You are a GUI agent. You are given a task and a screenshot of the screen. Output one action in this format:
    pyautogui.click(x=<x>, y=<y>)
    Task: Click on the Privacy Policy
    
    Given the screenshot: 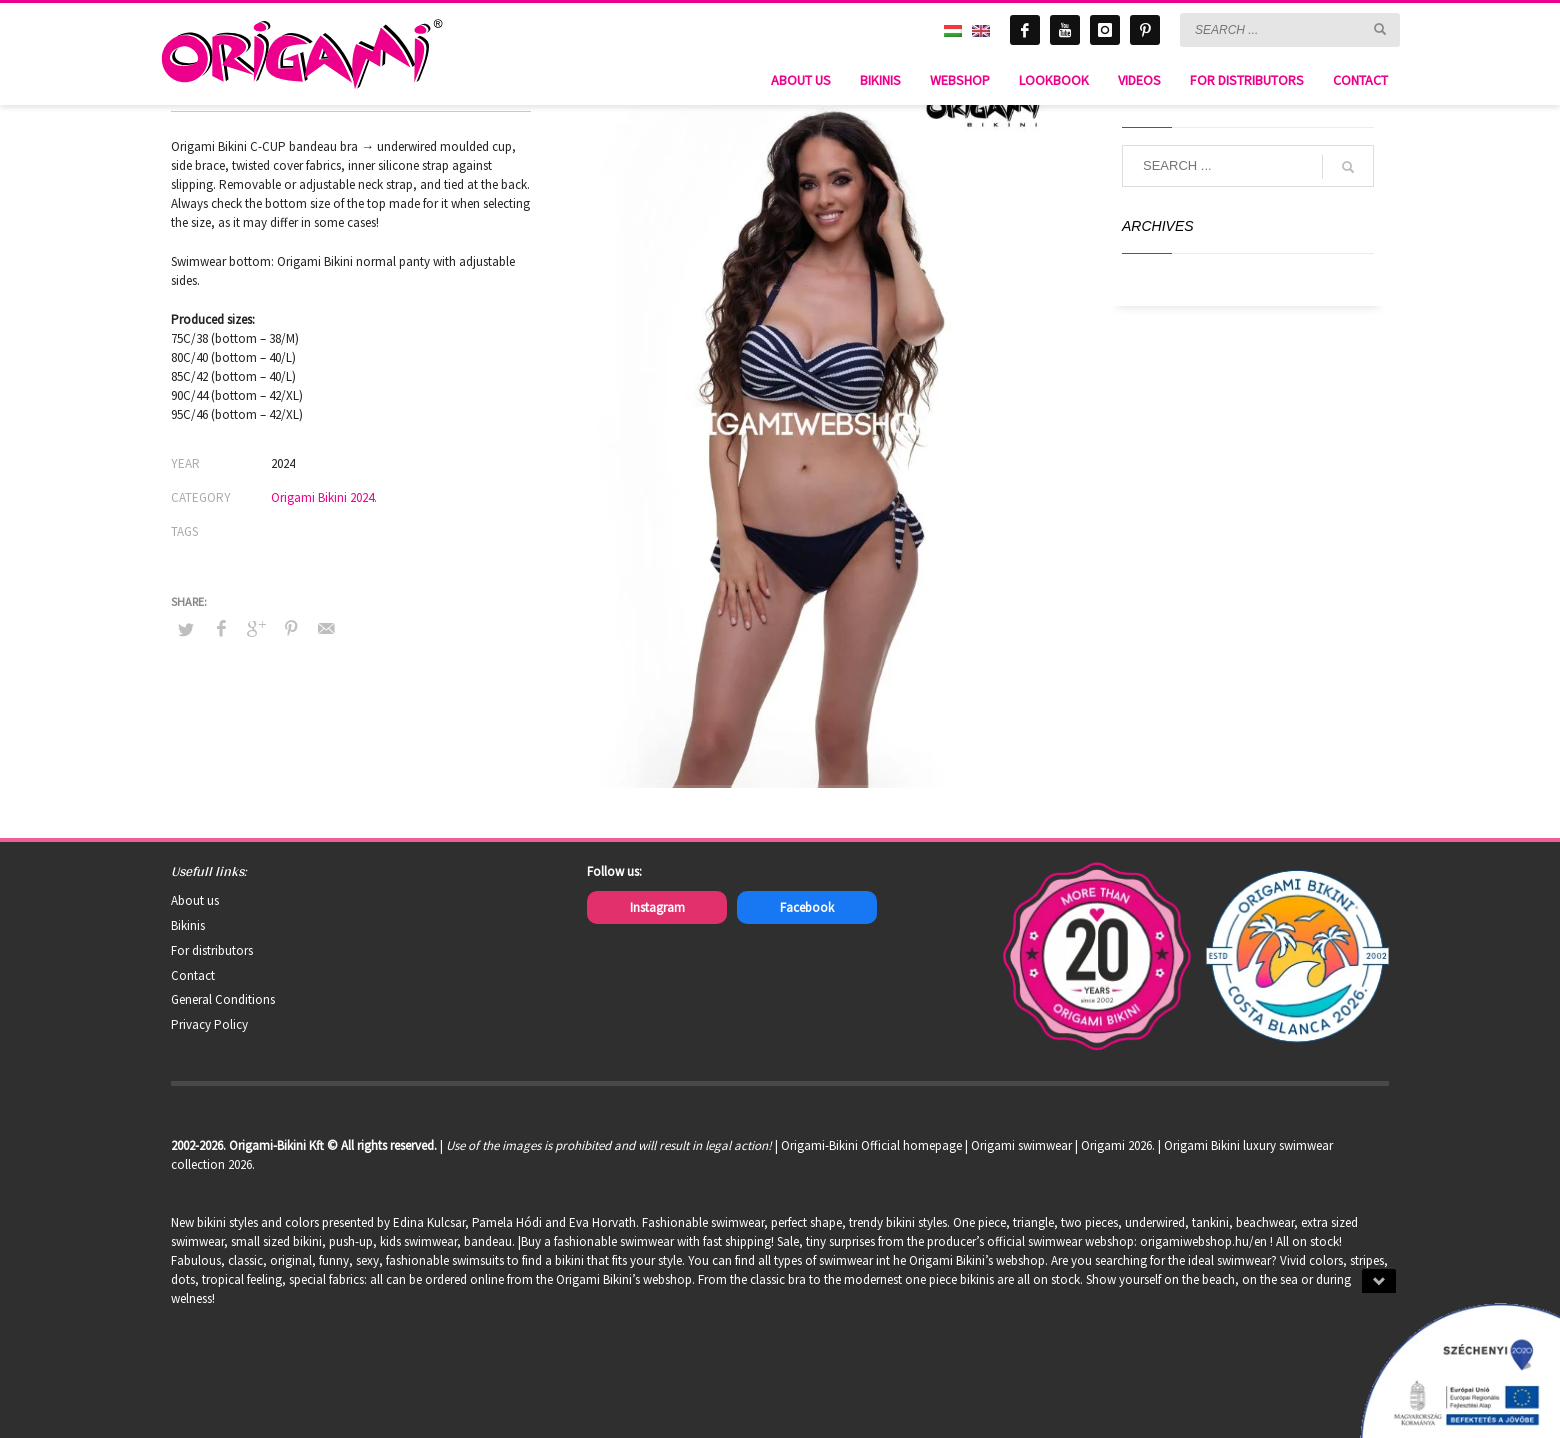 What is the action you would take?
    pyautogui.click(x=209, y=1024)
    